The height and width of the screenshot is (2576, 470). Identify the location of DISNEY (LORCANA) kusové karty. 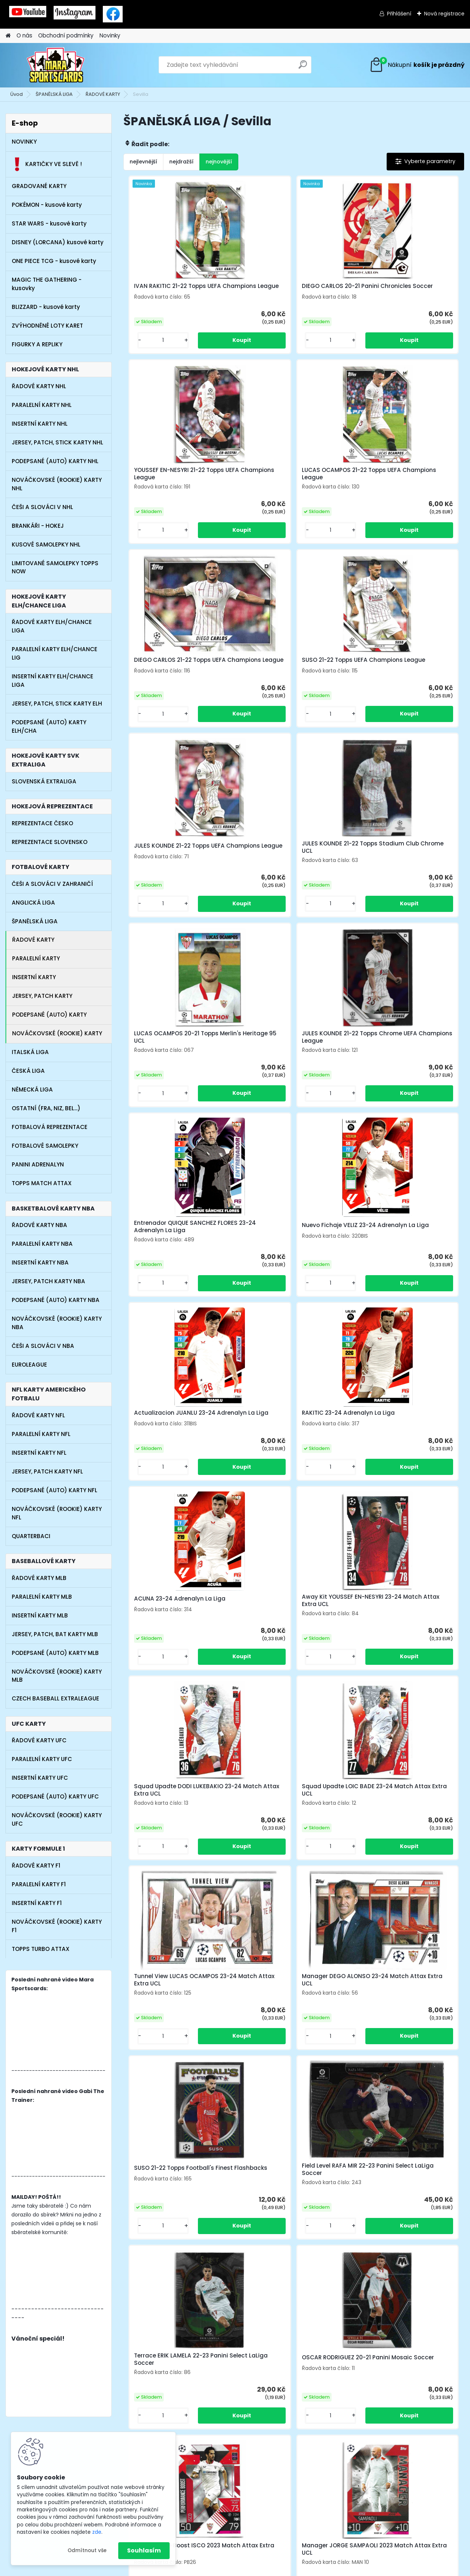
(58, 242).